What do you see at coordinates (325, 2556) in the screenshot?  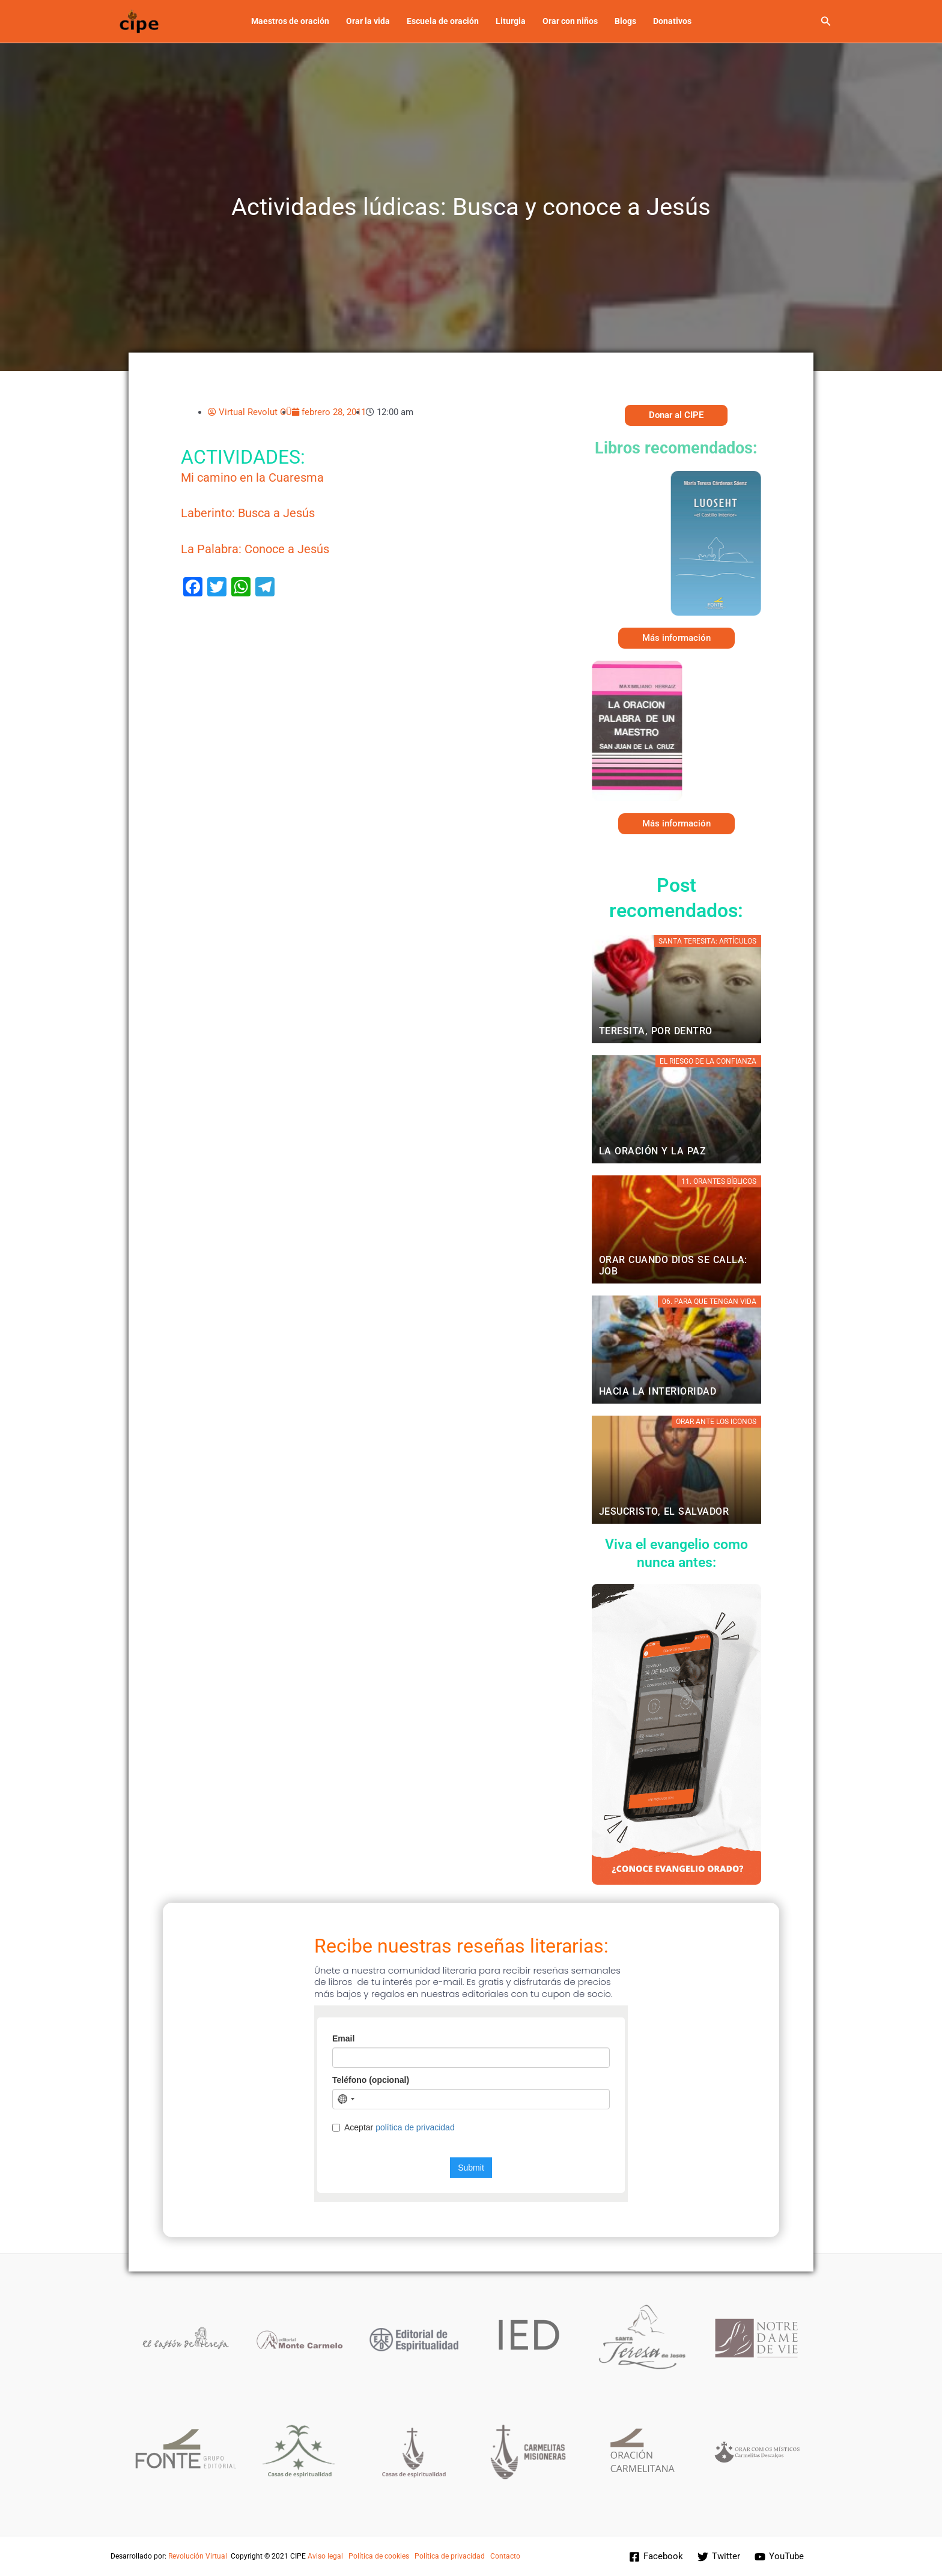 I see `Aviso legal` at bounding box center [325, 2556].